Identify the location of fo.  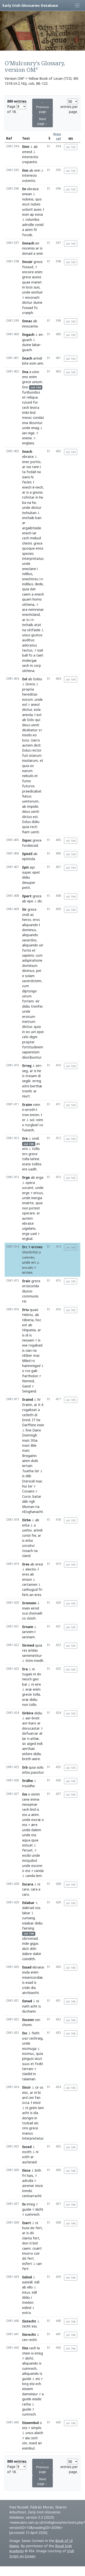
(36, 307).